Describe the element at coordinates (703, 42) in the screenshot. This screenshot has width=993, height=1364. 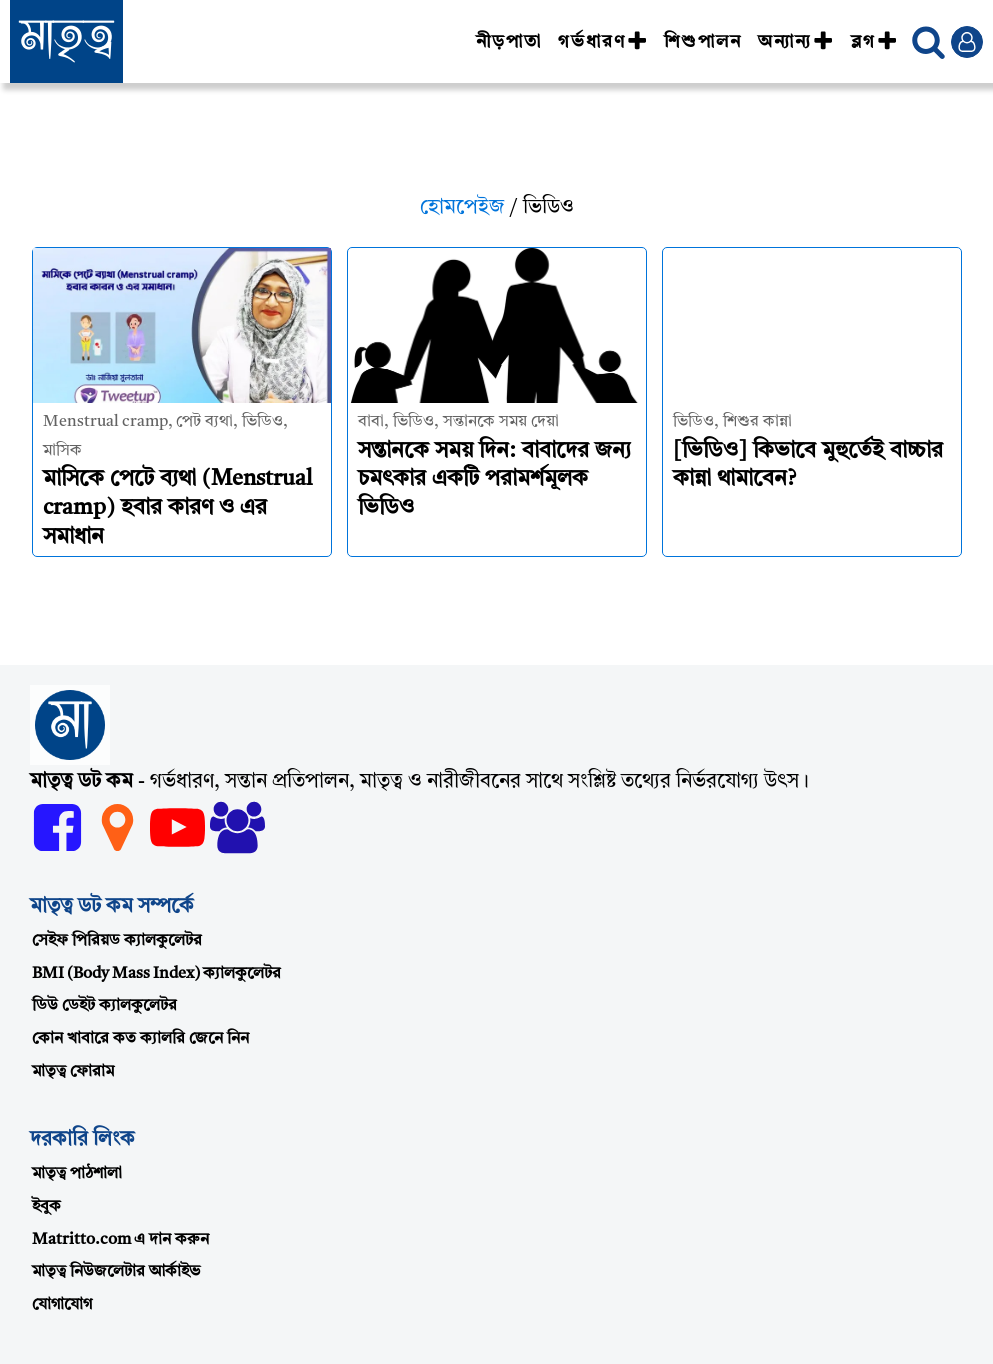
I see `শিশুপালন` at that location.